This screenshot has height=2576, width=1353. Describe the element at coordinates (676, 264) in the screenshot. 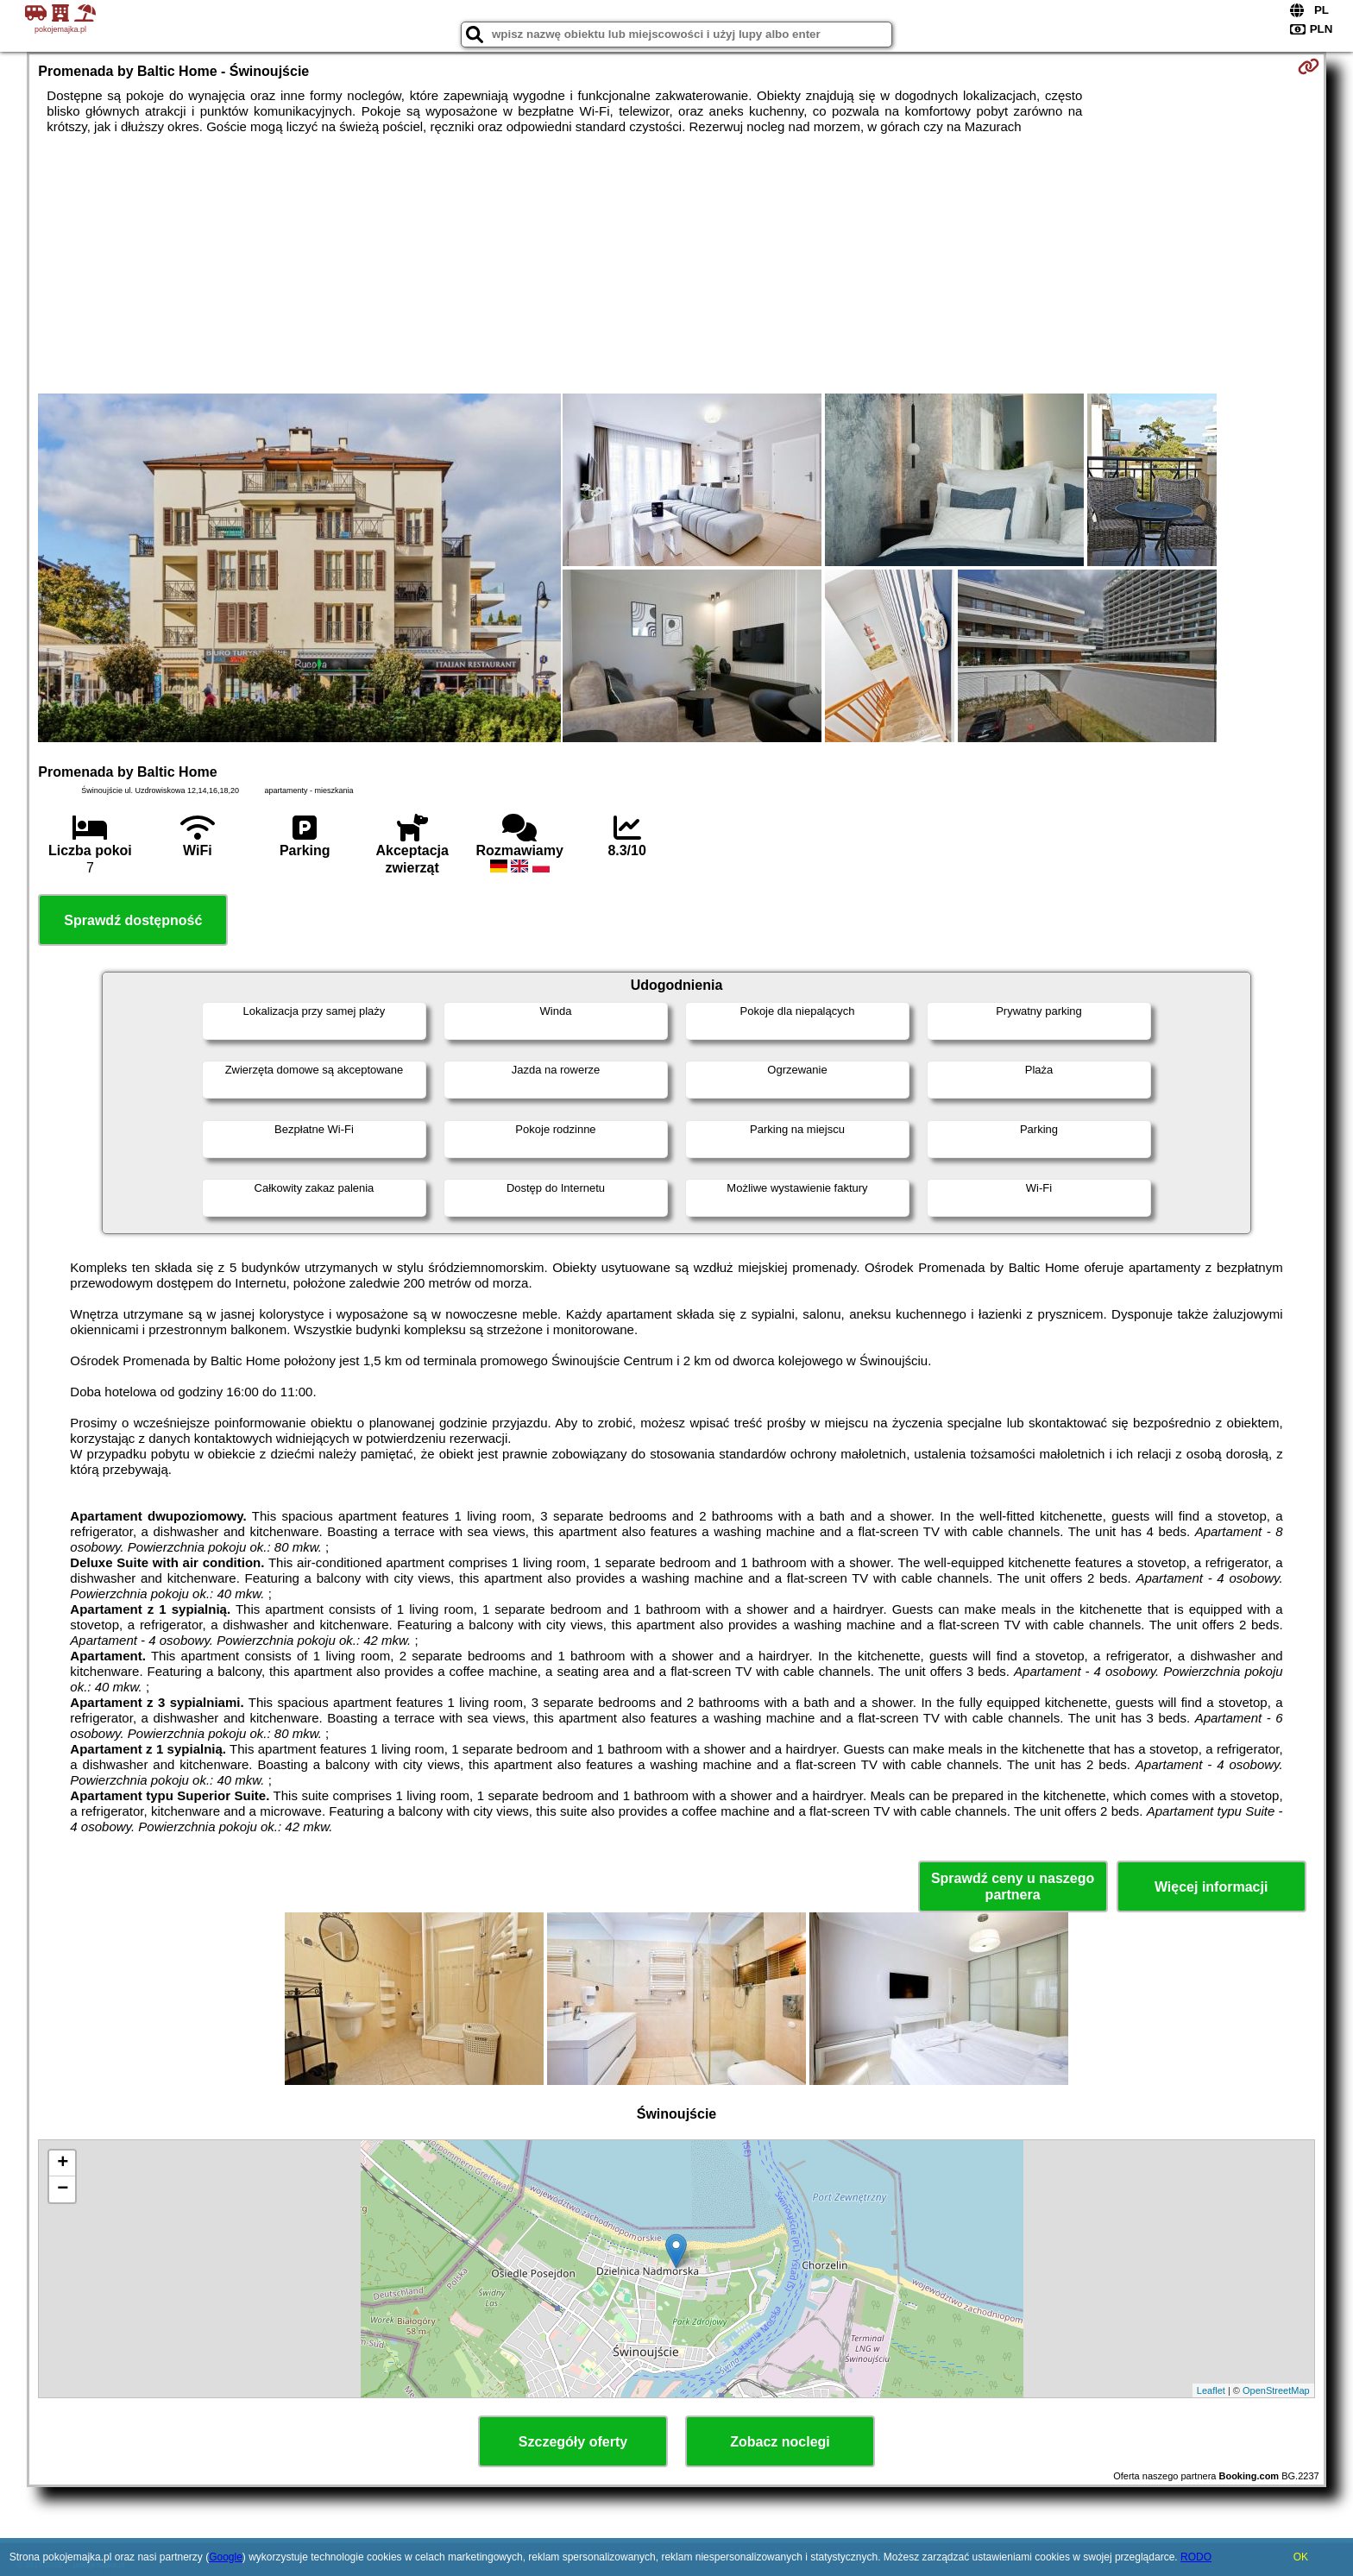

I see `[Advertisement]` at that location.